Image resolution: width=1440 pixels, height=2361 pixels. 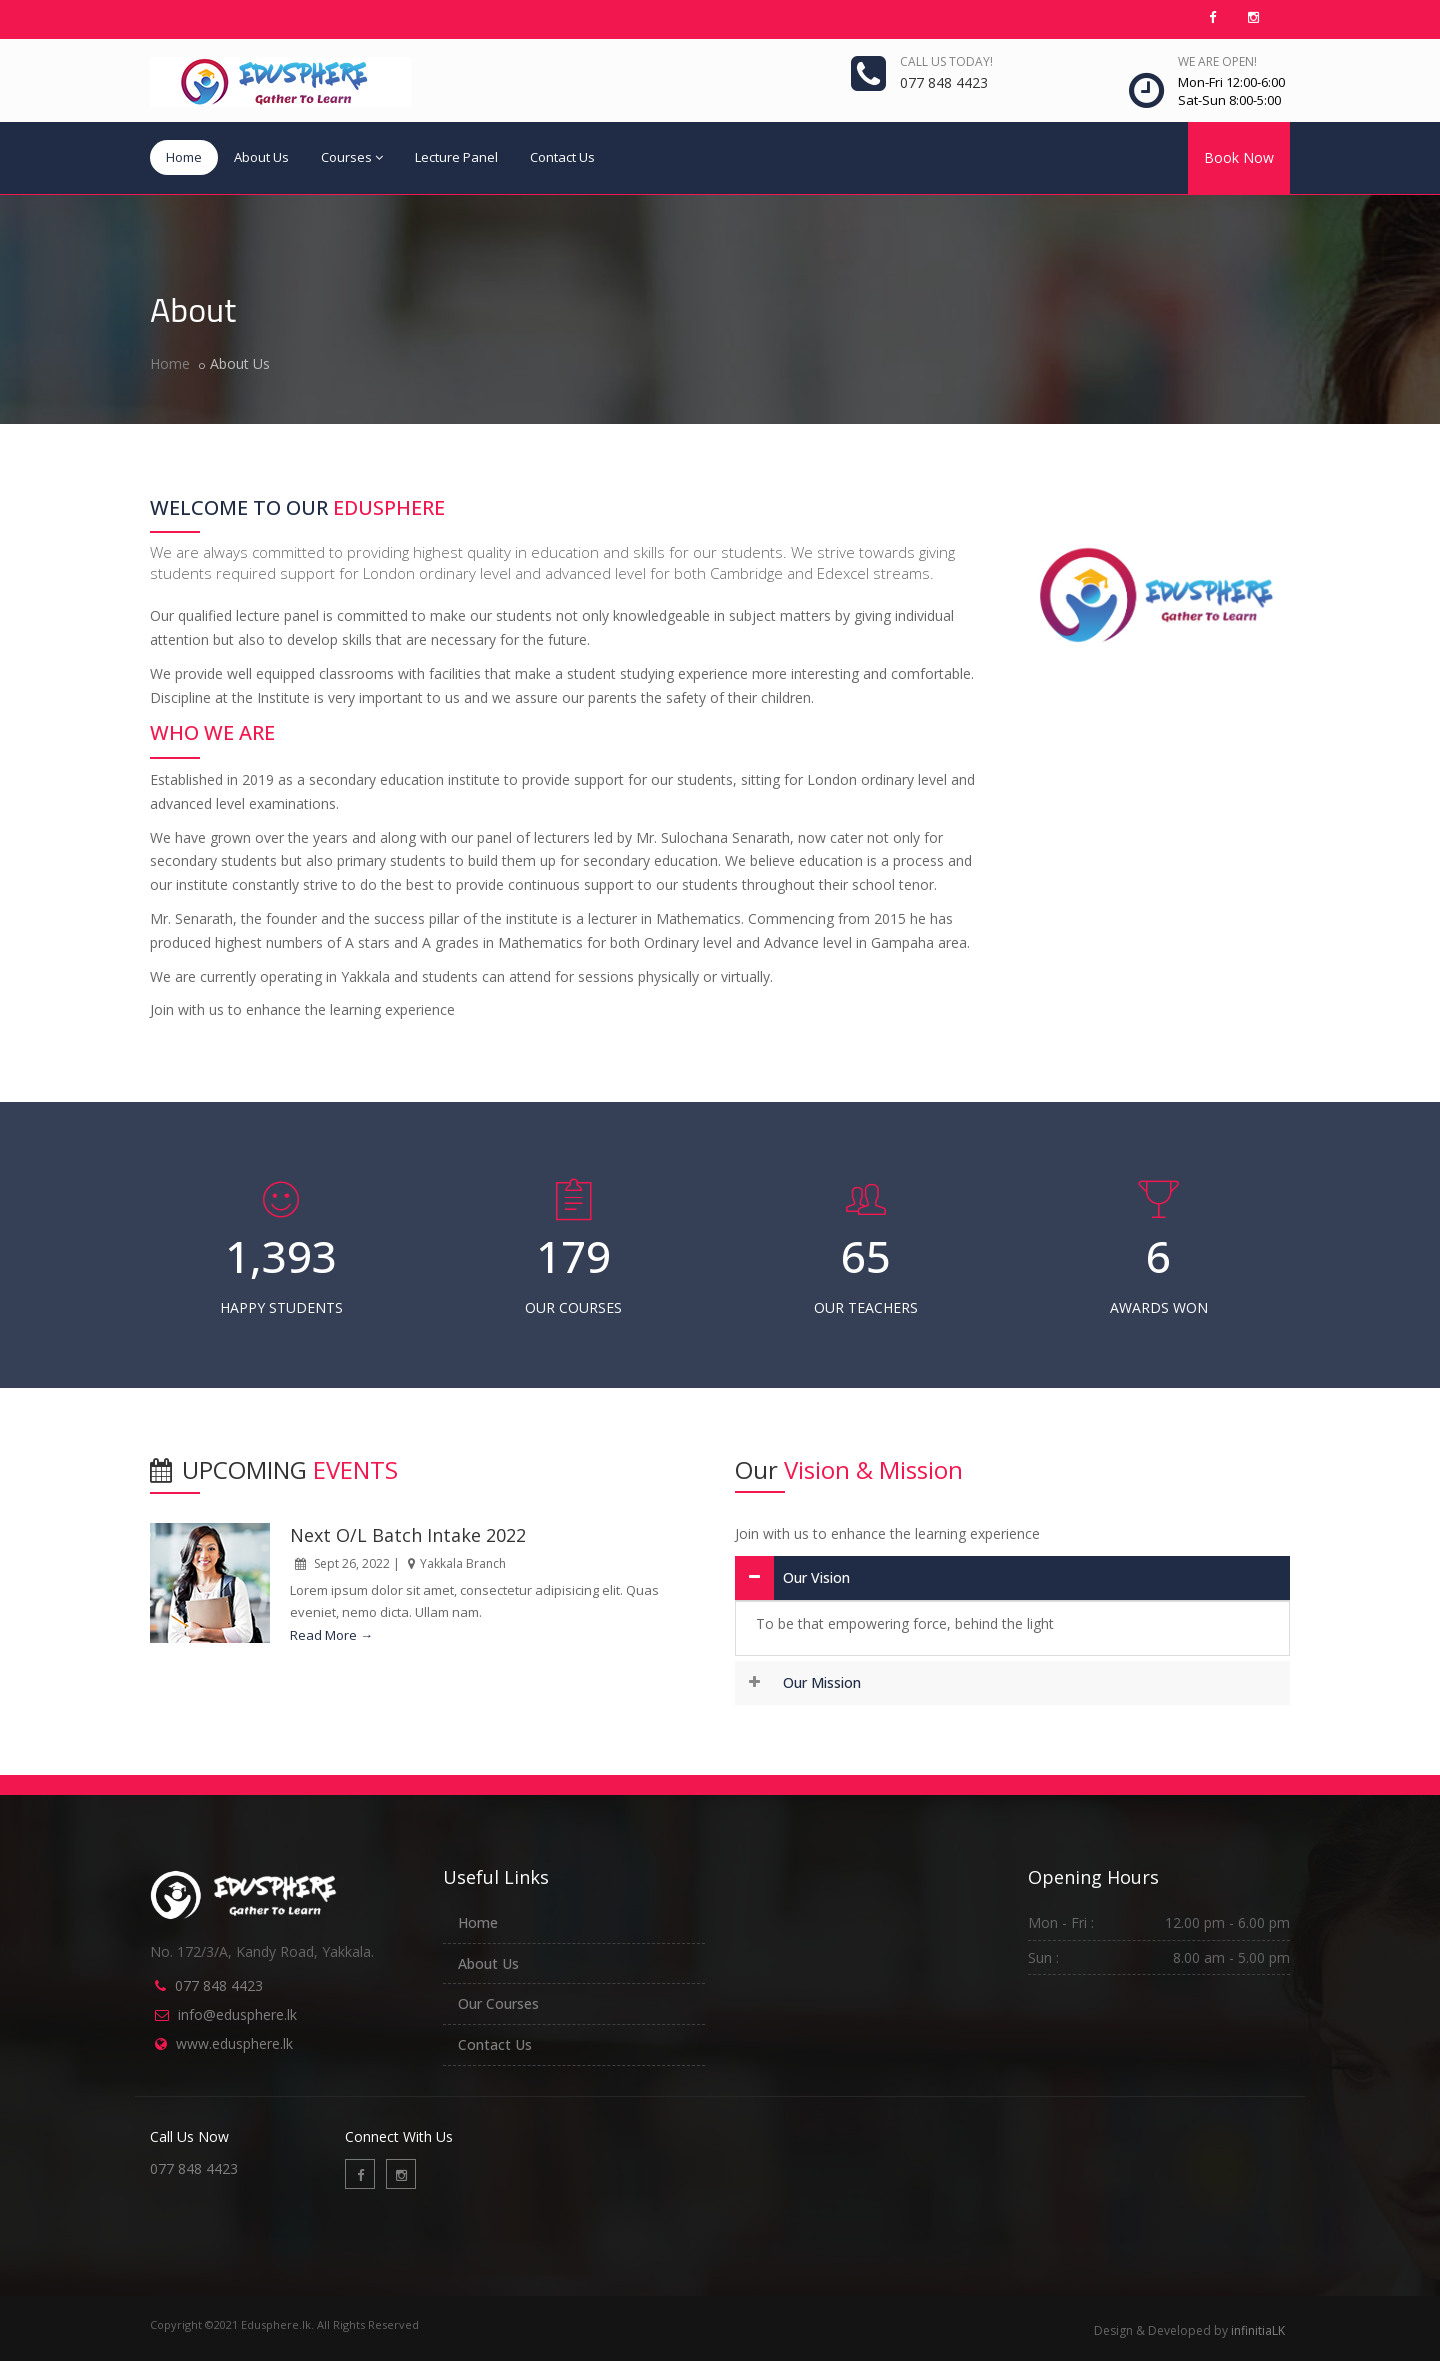 What do you see at coordinates (498, 2003) in the screenshot?
I see `Our Courses` at bounding box center [498, 2003].